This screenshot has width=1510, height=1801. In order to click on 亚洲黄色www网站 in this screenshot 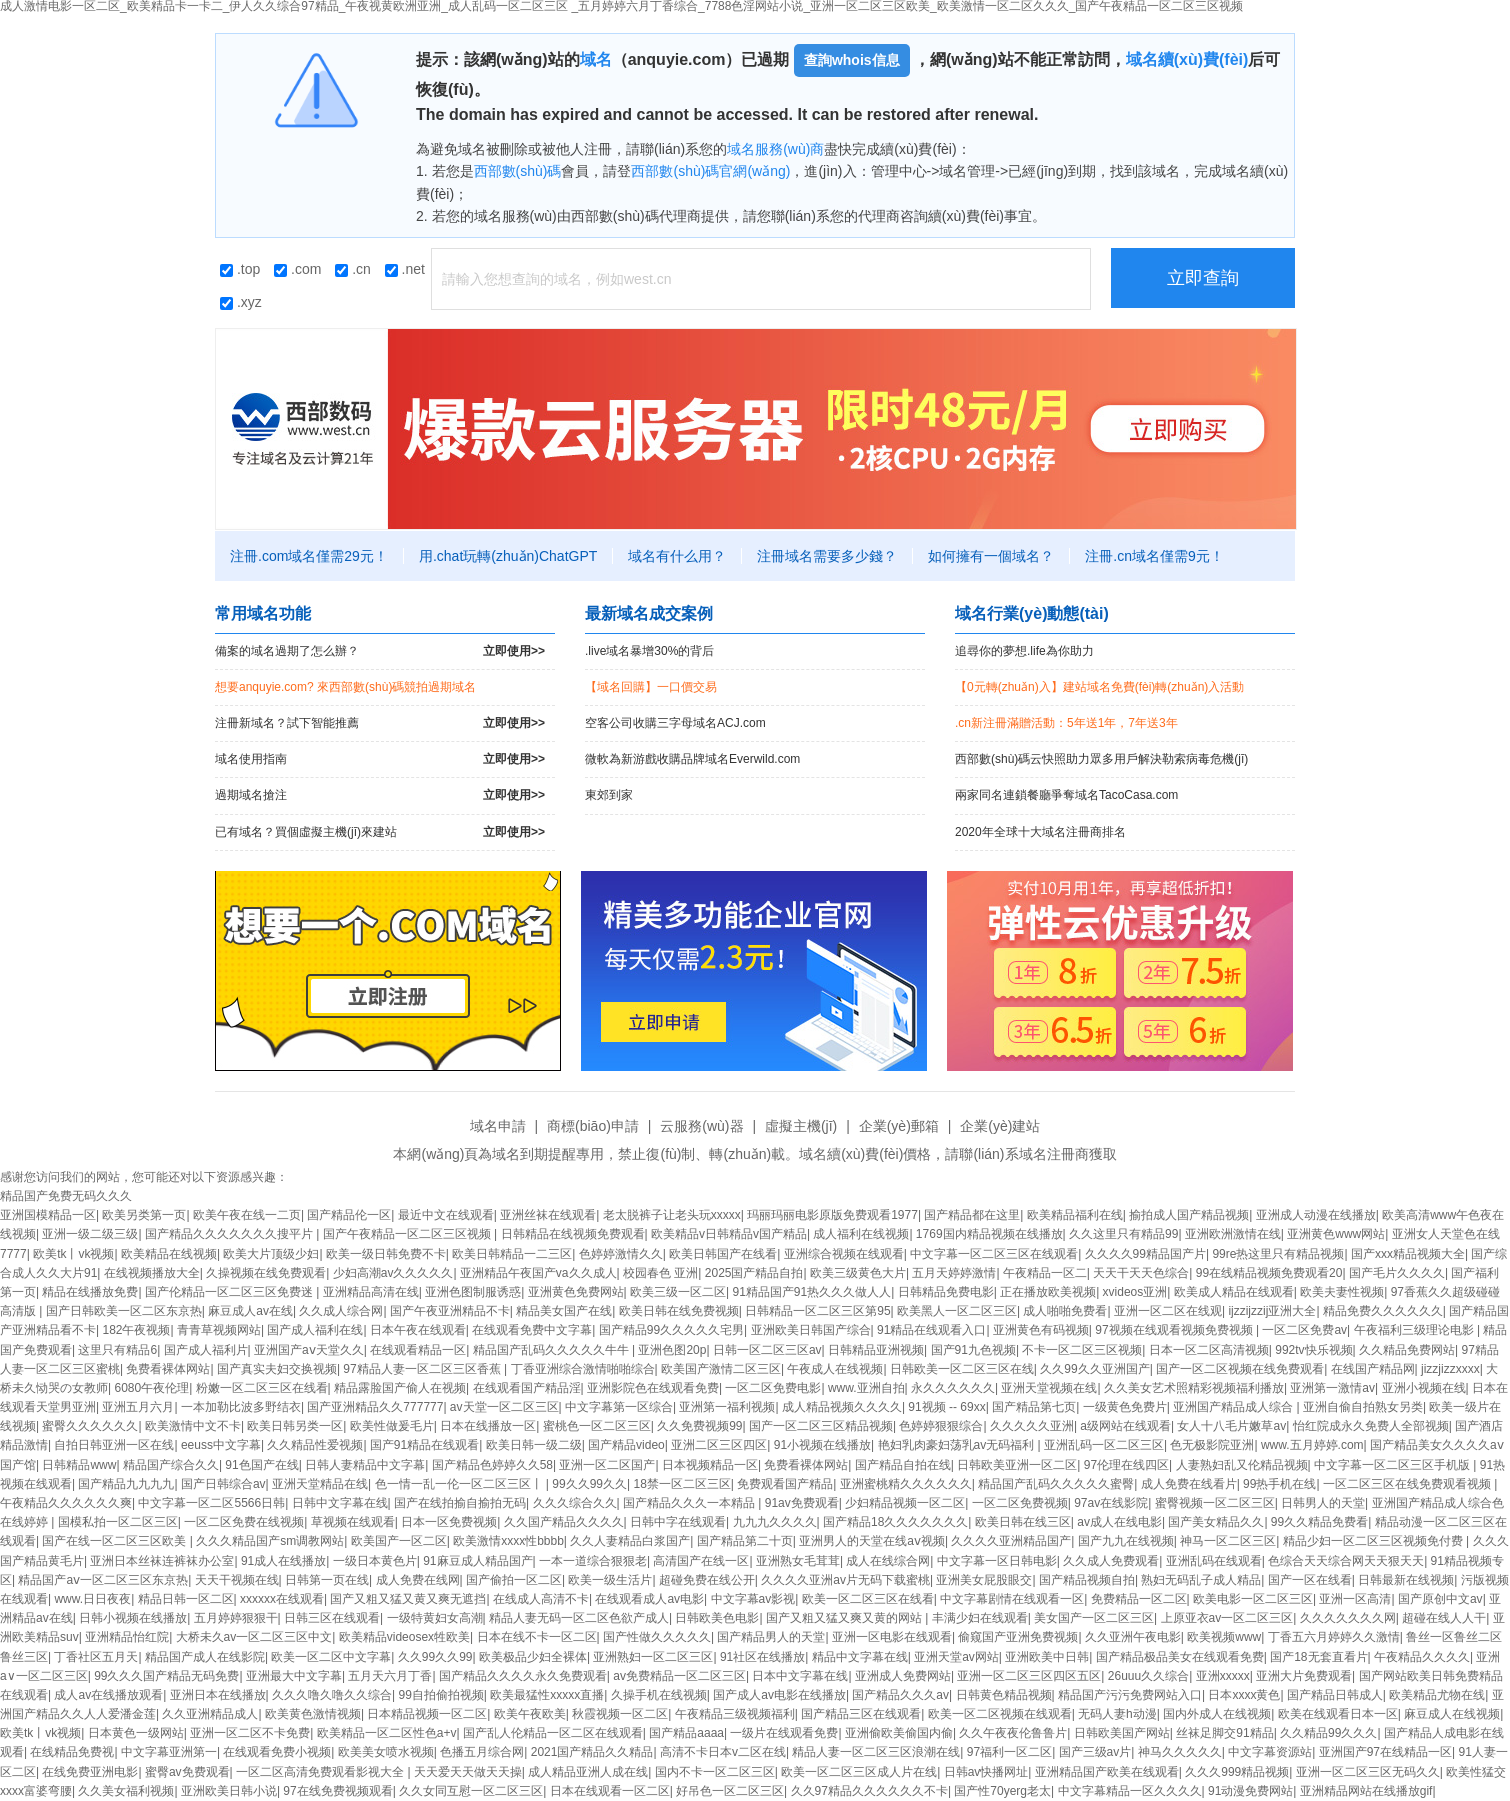, I will do `click(1336, 1234)`.